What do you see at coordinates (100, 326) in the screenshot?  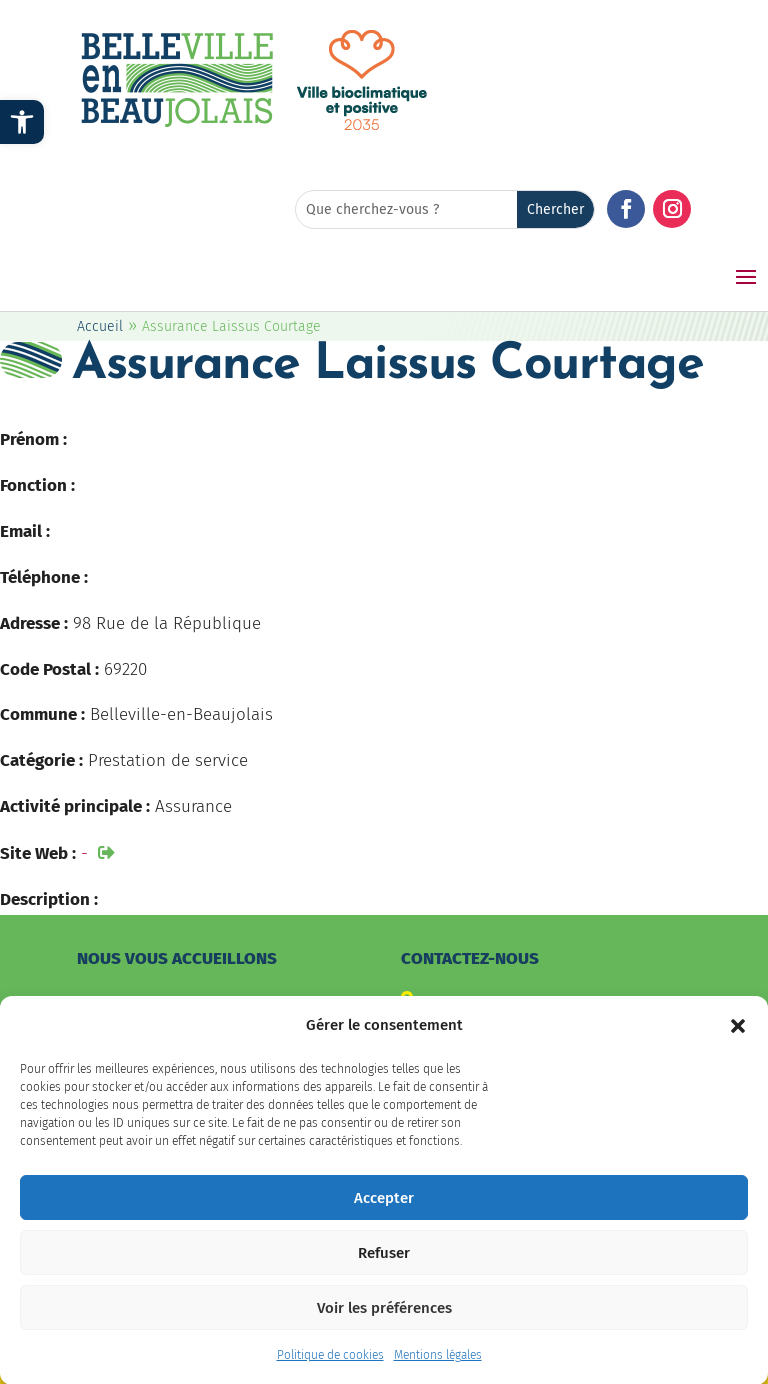 I see `Accueil [link]` at bounding box center [100, 326].